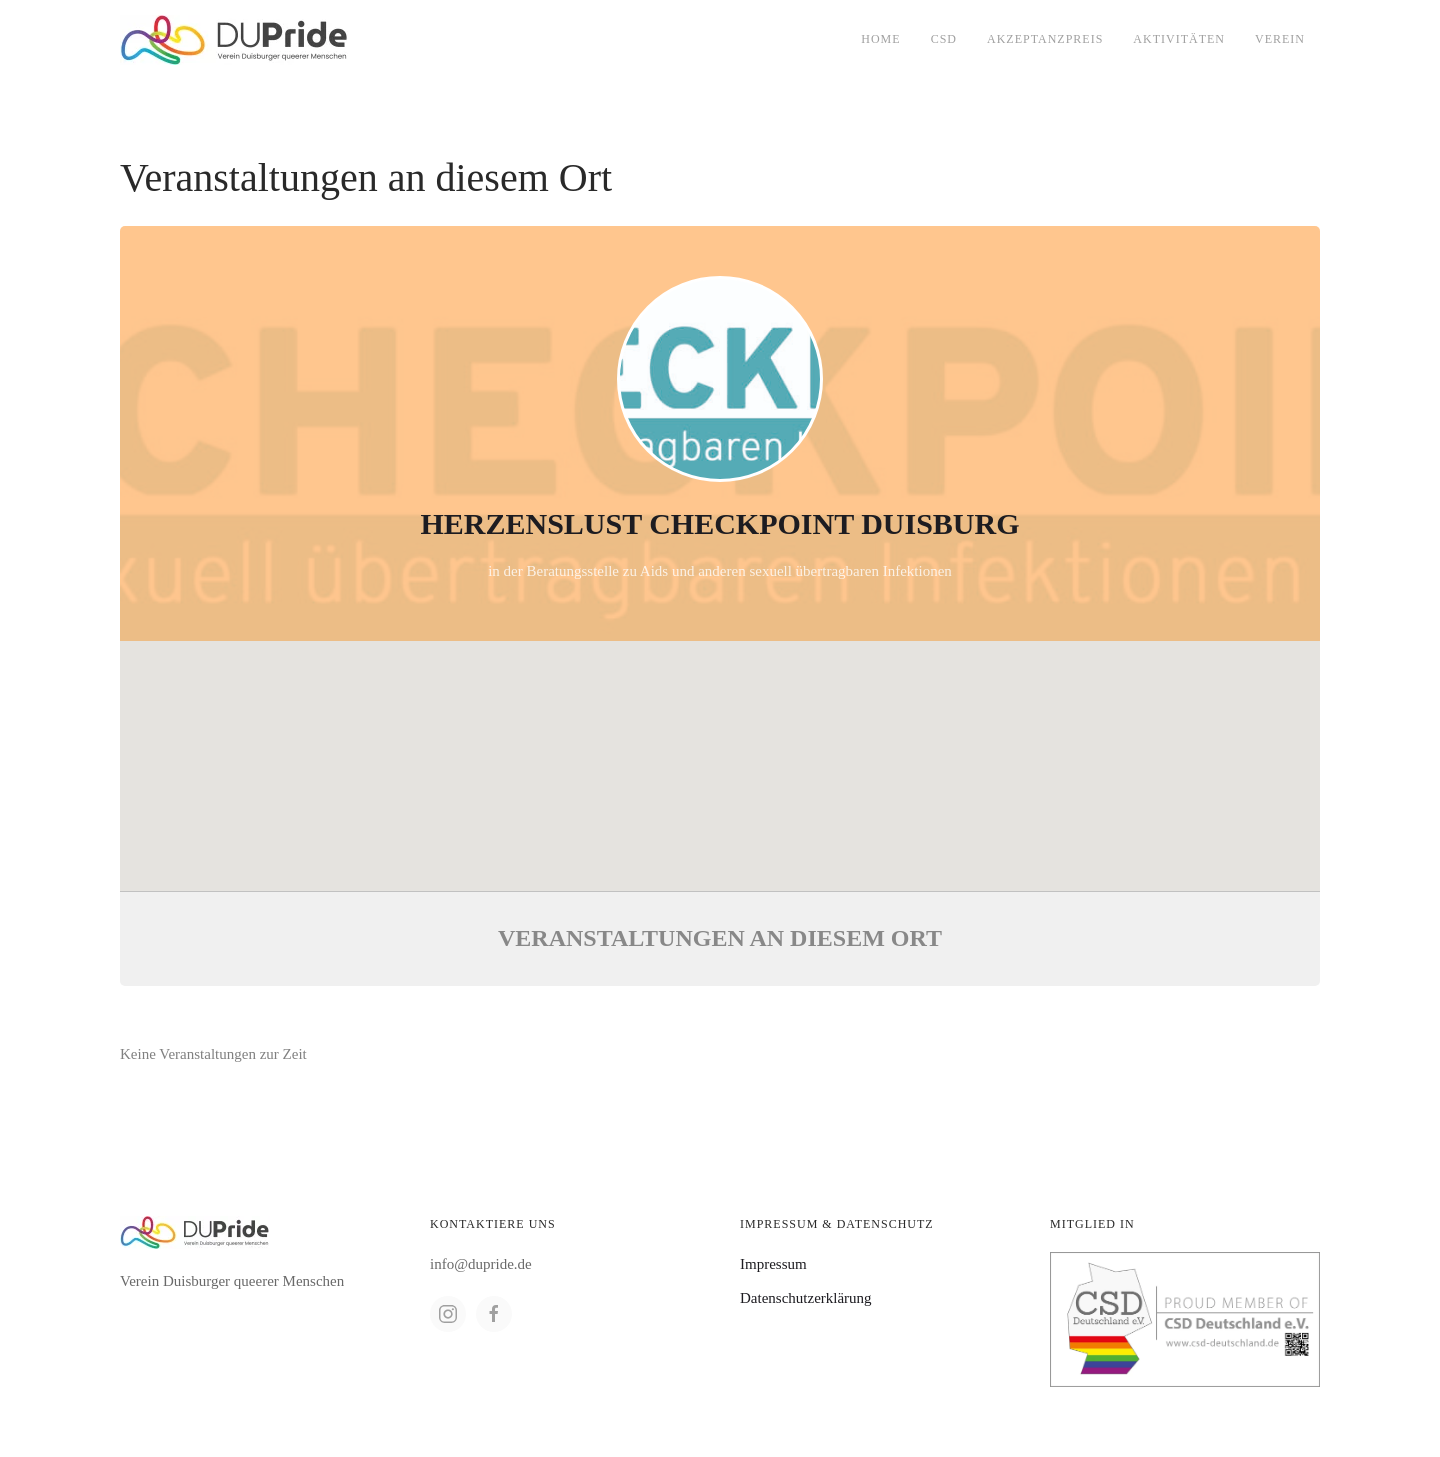  What do you see at coordinates (1179, 39) in the screenshot?
I see `Aktivitäten` at bounding box center [1179, 39].